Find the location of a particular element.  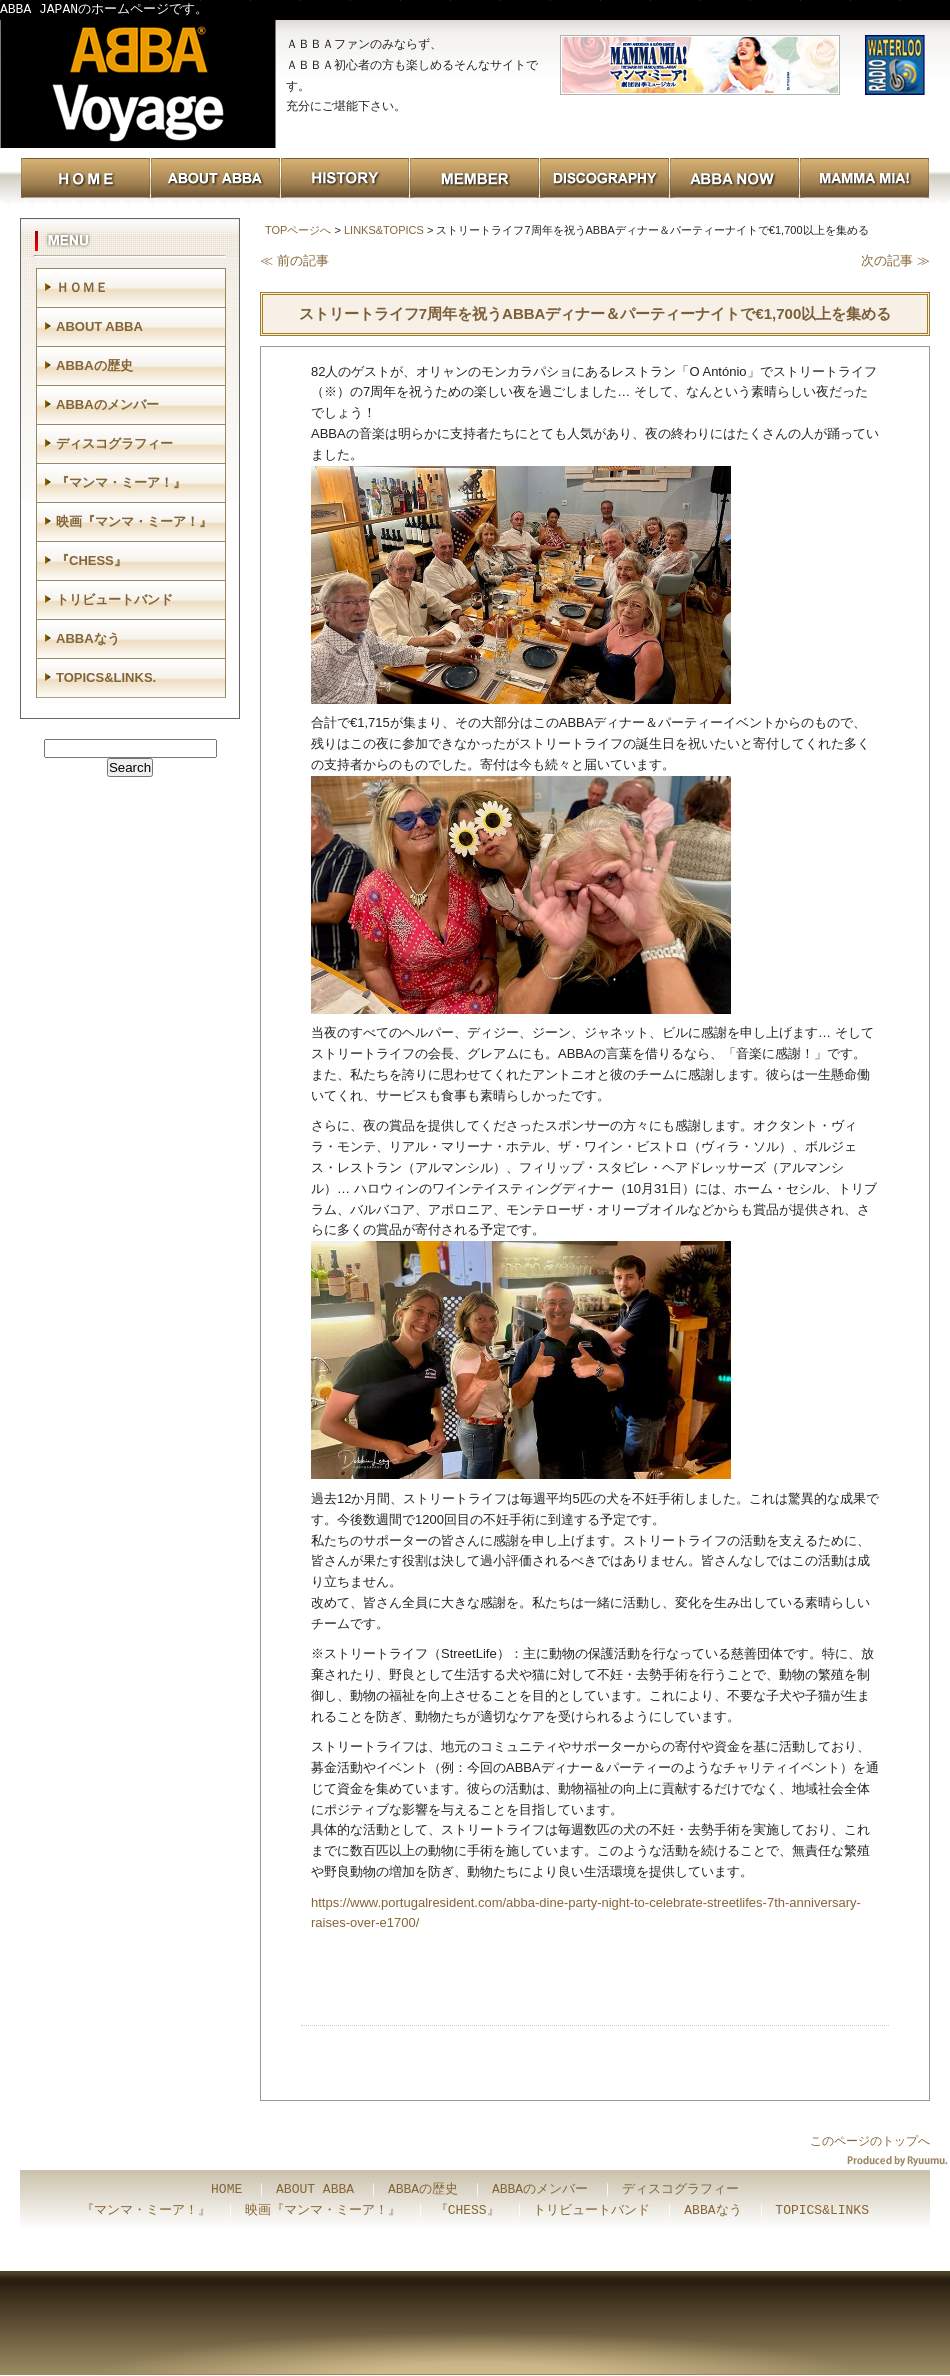

TOPICS&LINKS. is located at coordinates (106, 677).